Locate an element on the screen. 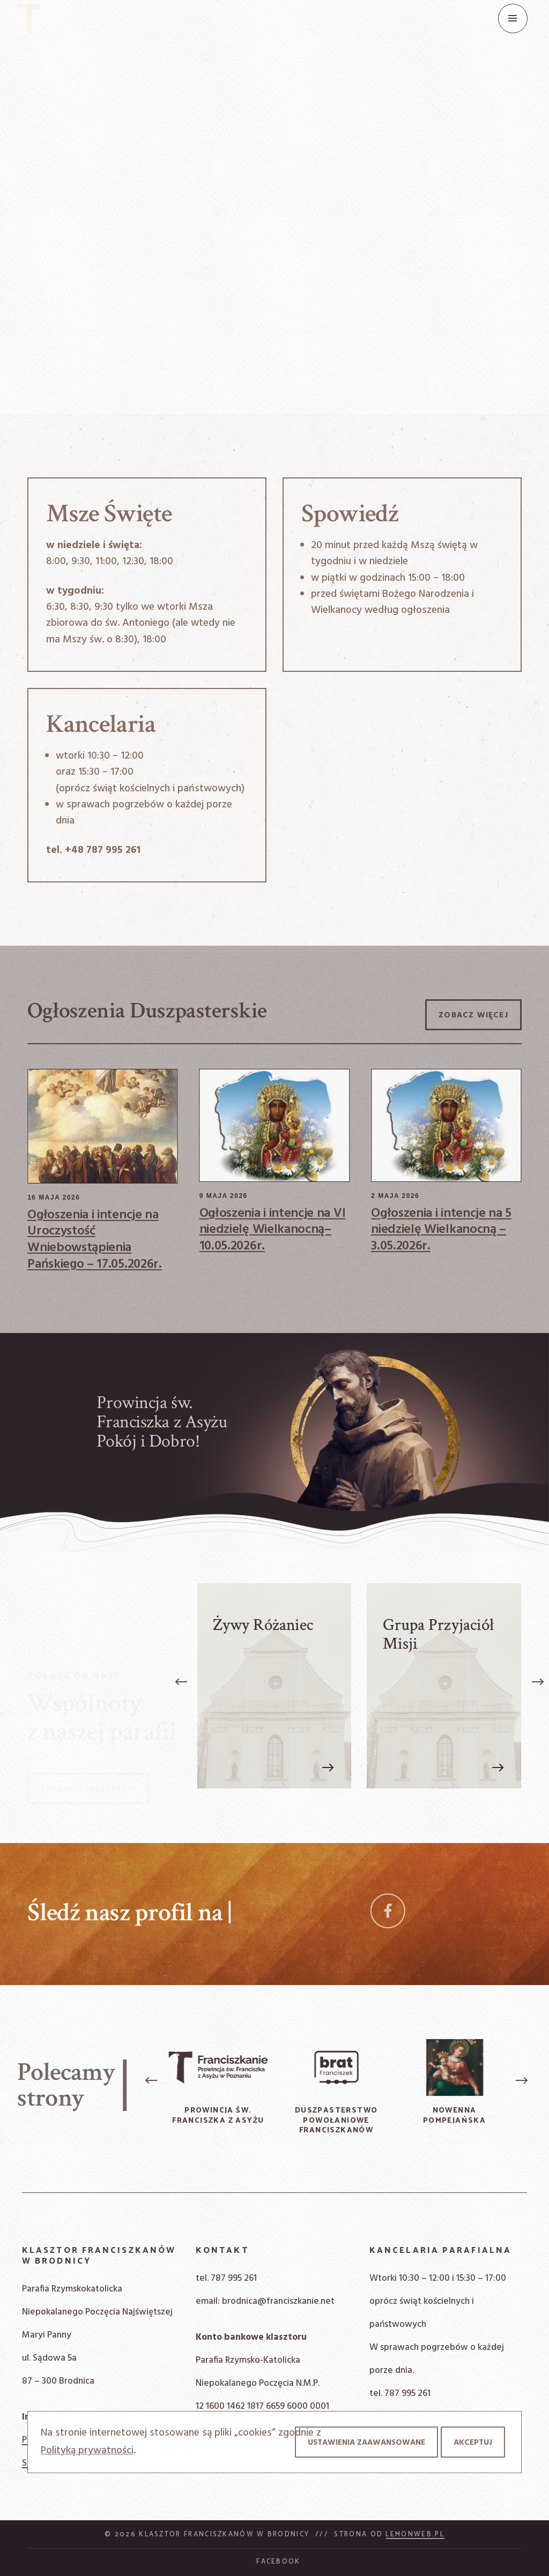  Lemonweb.pl is located at coordinates (414, 2534).